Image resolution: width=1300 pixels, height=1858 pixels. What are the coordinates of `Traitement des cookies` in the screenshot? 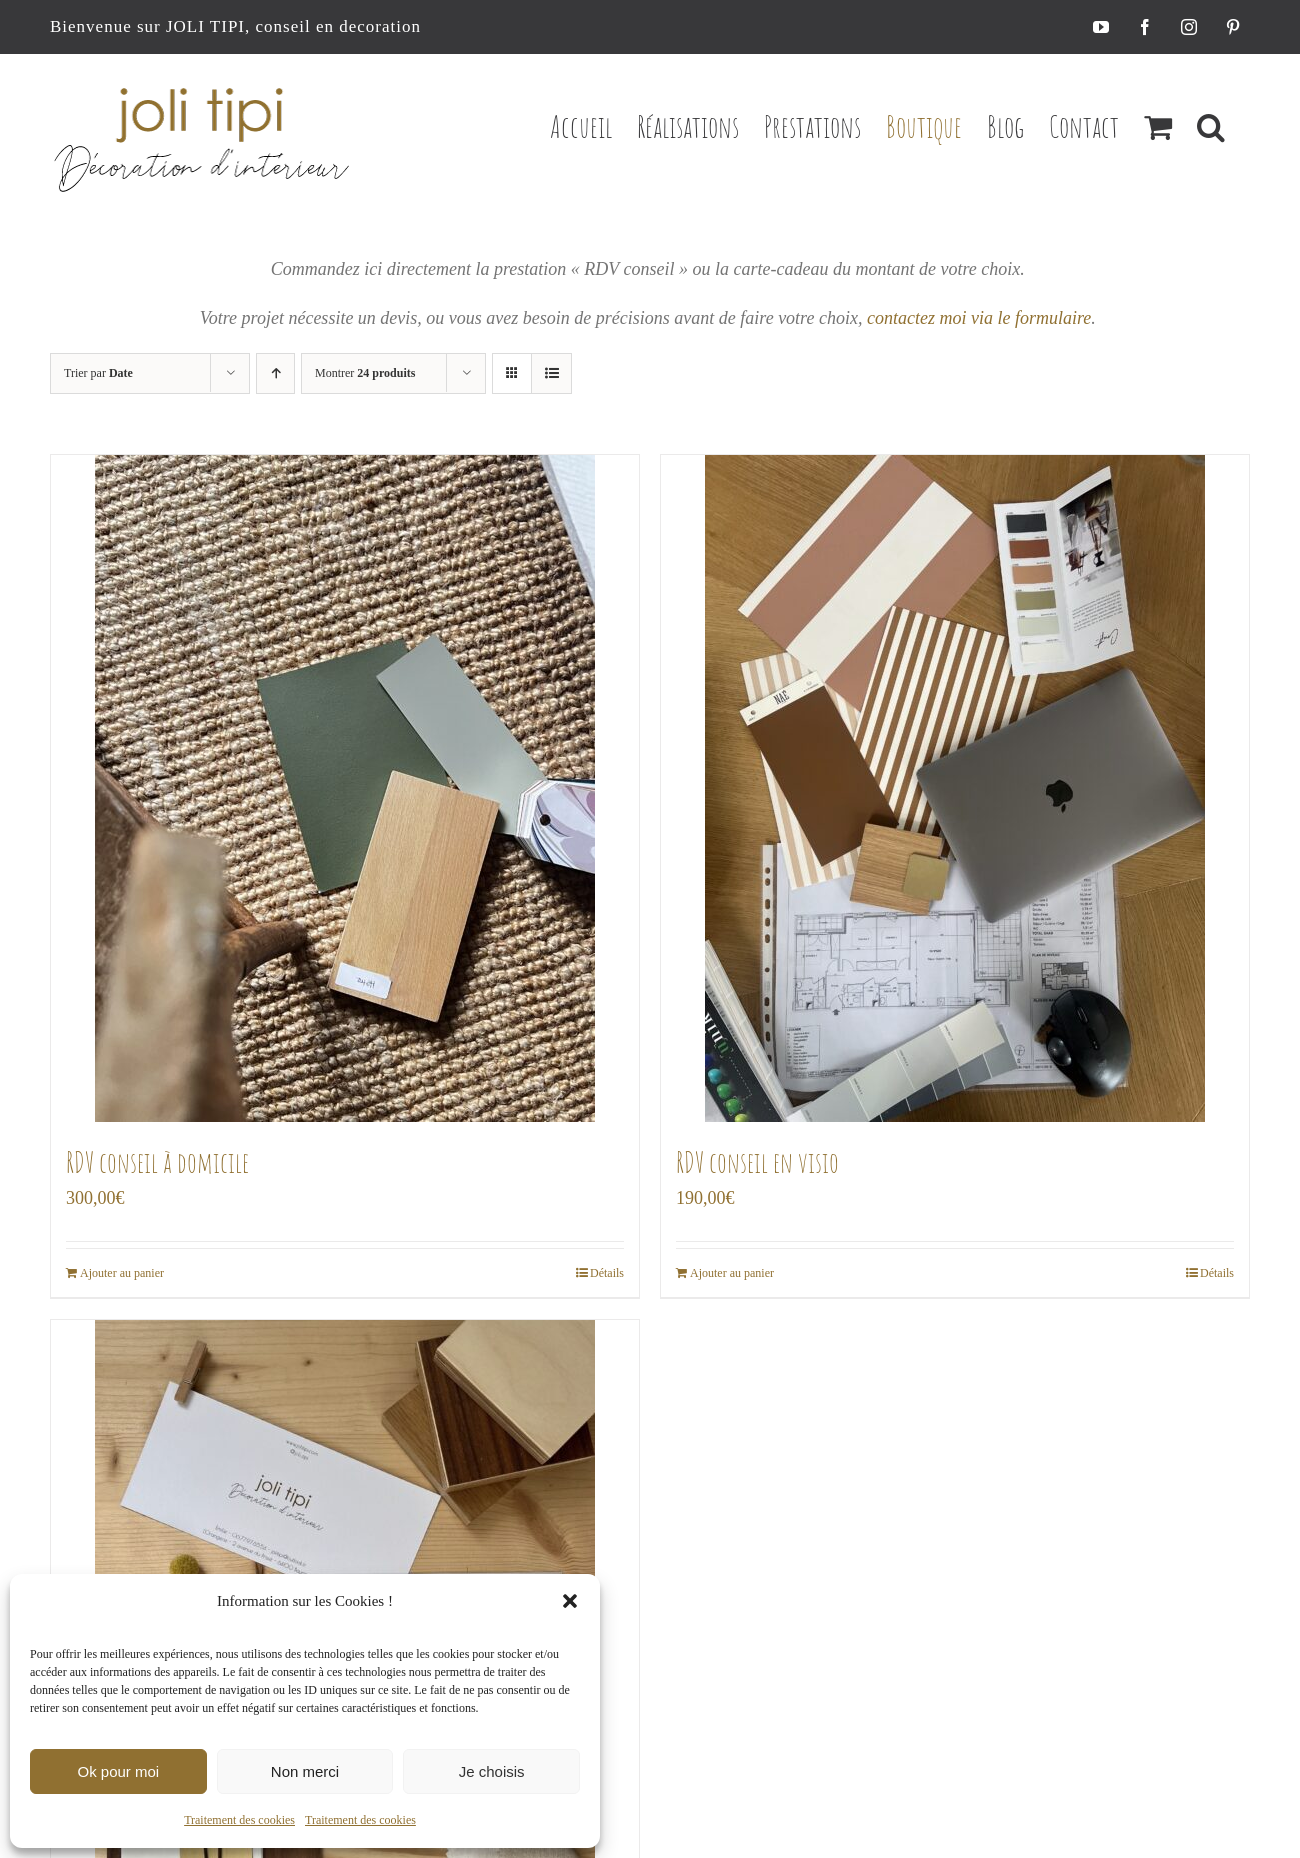 It's located at (239, 1820).